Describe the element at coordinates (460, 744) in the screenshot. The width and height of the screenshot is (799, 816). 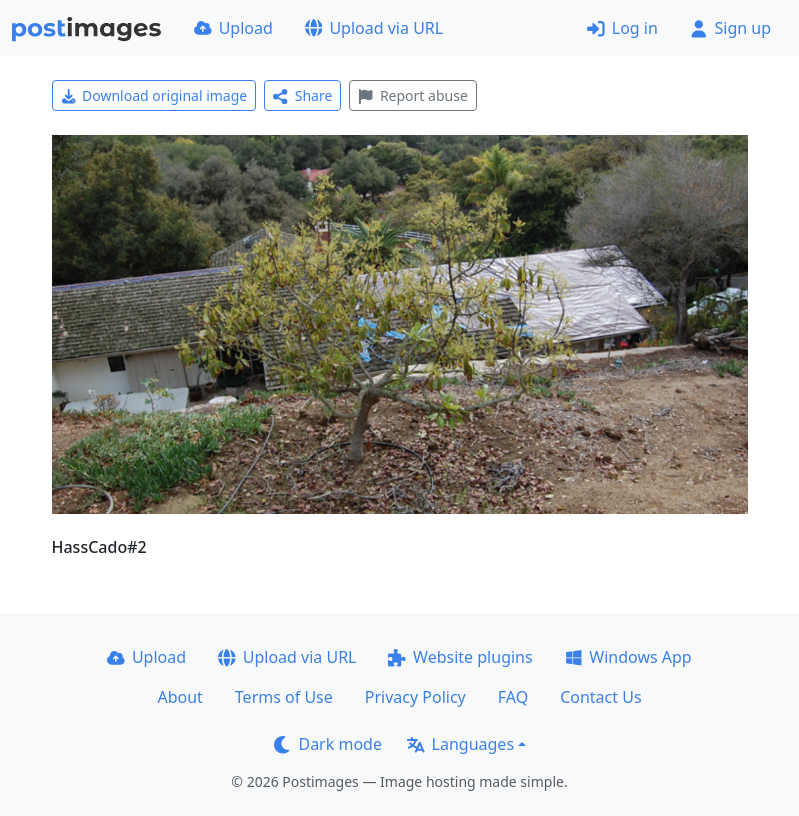
I see `Languages` at that location.